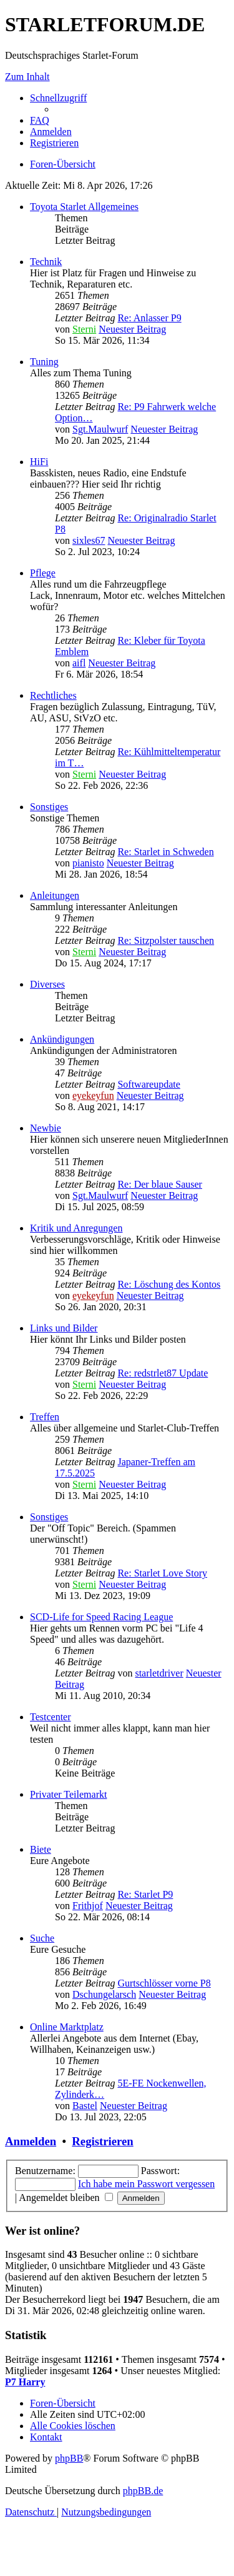 The width and height of the screenshot is (234, 2576). I want to click on Links und Bilder, so click(63, 1328).